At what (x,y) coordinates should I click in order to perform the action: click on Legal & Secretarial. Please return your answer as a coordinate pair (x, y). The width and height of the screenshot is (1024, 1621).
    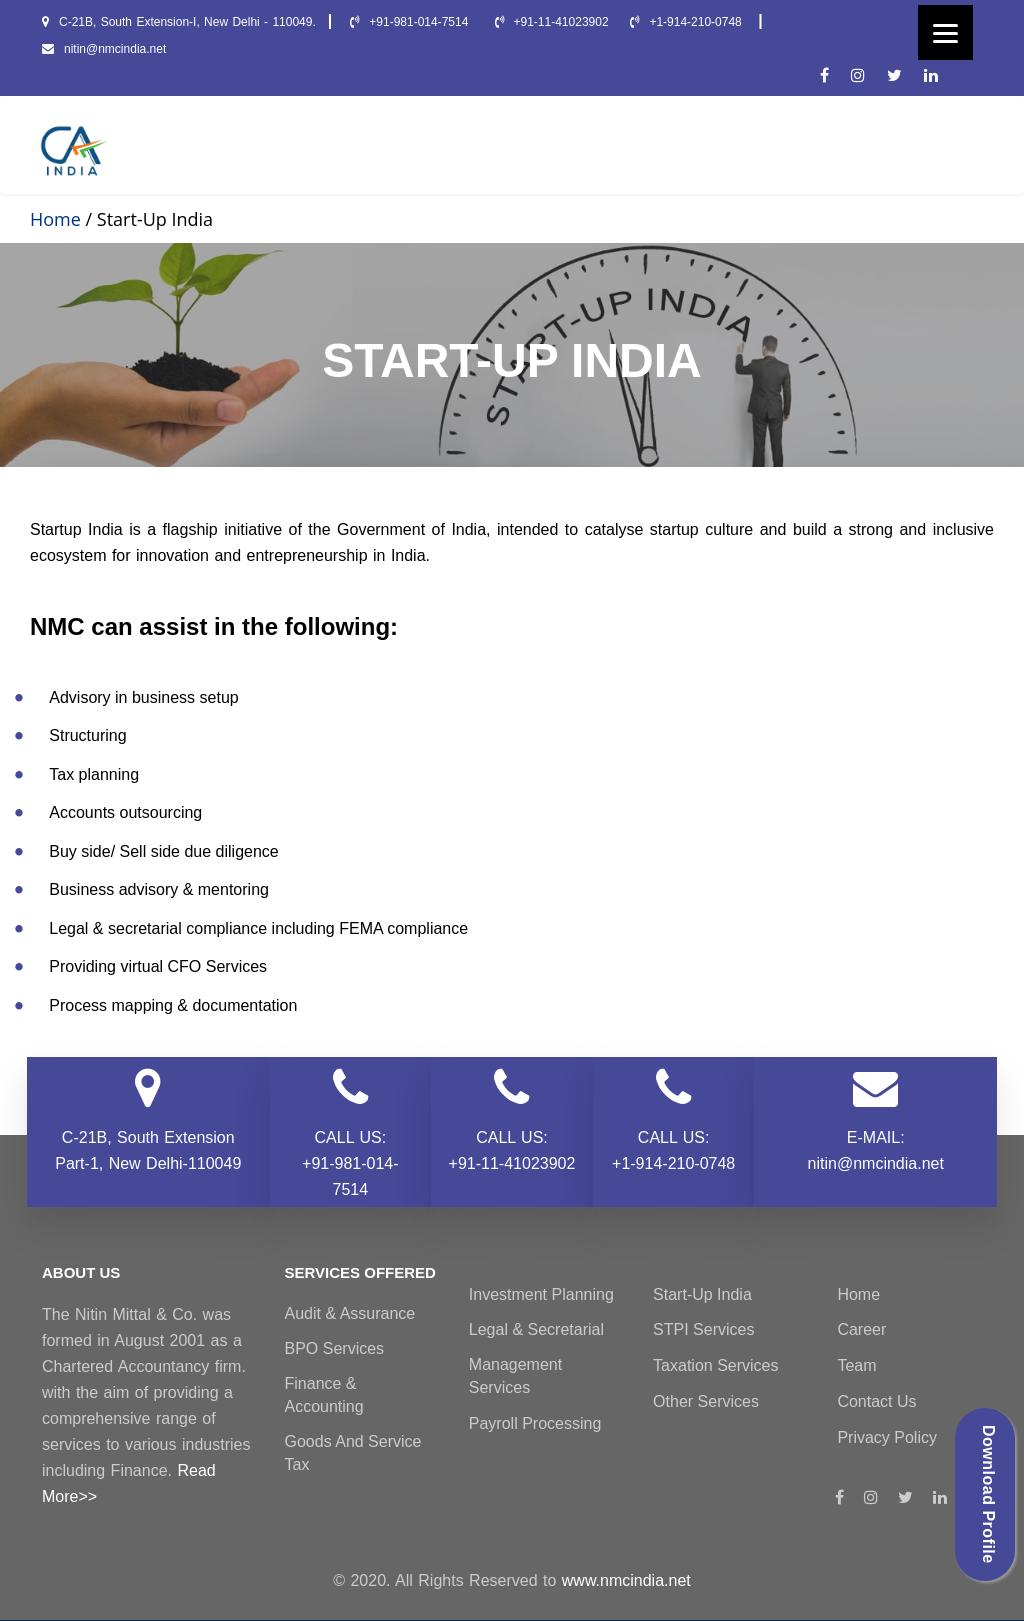
    Looking at the image, I should click on (536, 1329).